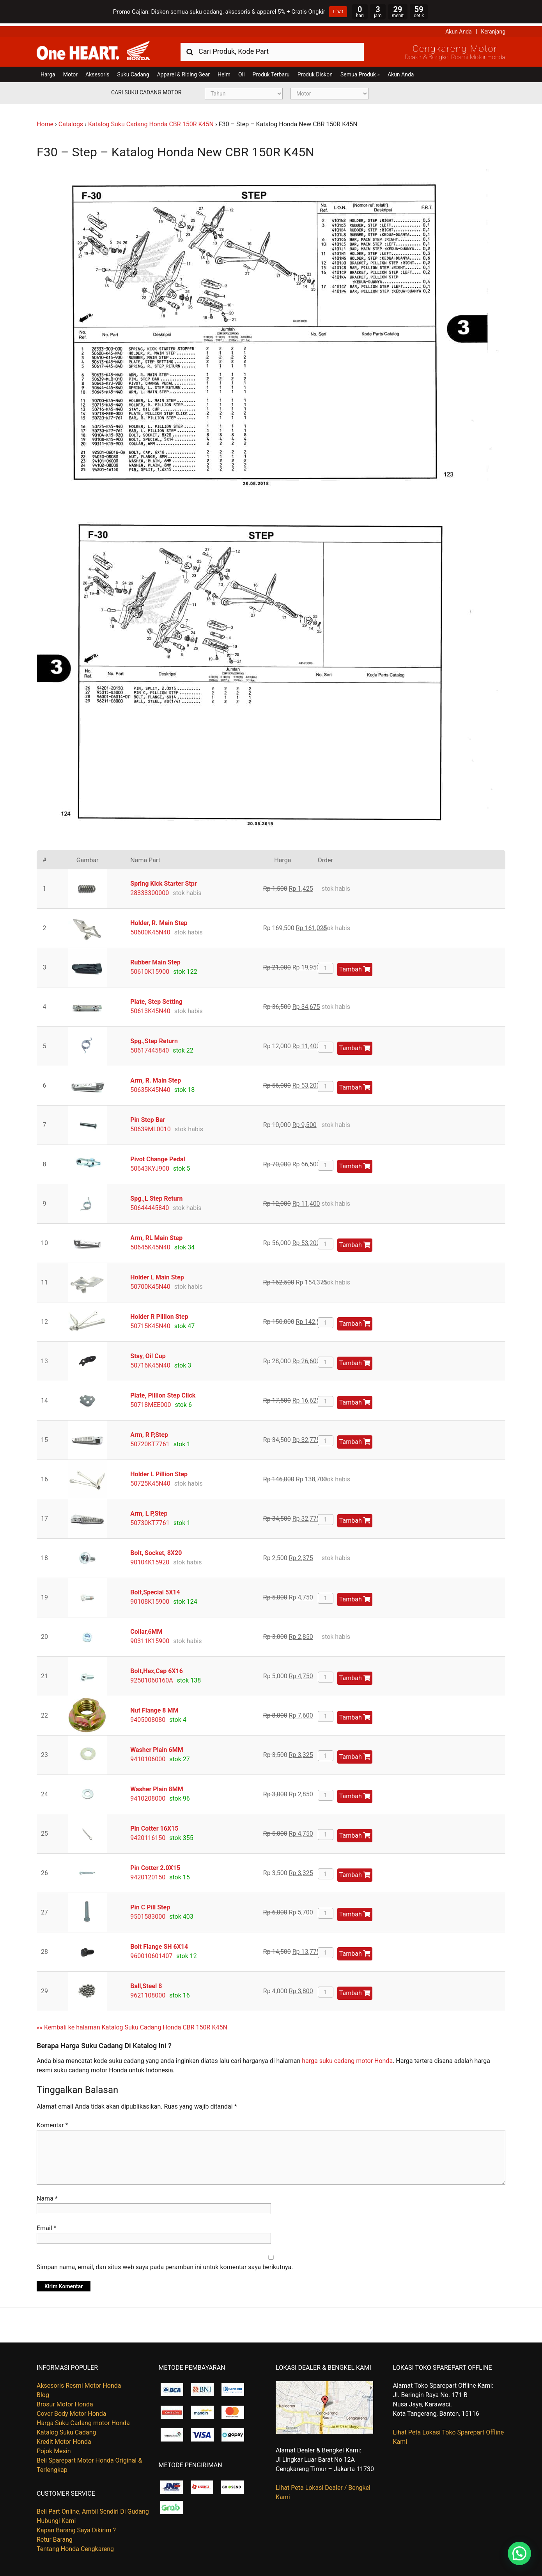 The image size is (542, 2576). Describe the element at coordinates (493, 29) in the screenshot. I see `Keranjang` at that location.